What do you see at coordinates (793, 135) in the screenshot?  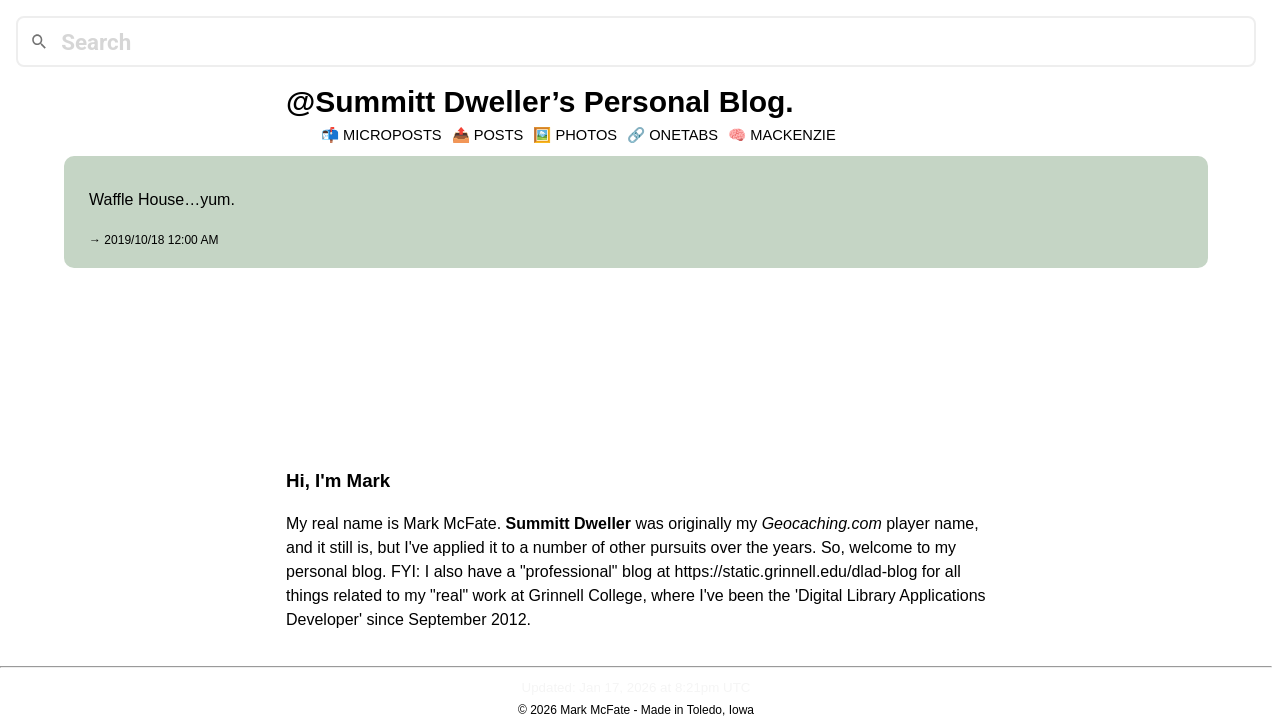 I see `Mackenzie` at bounding box center [793, 135].